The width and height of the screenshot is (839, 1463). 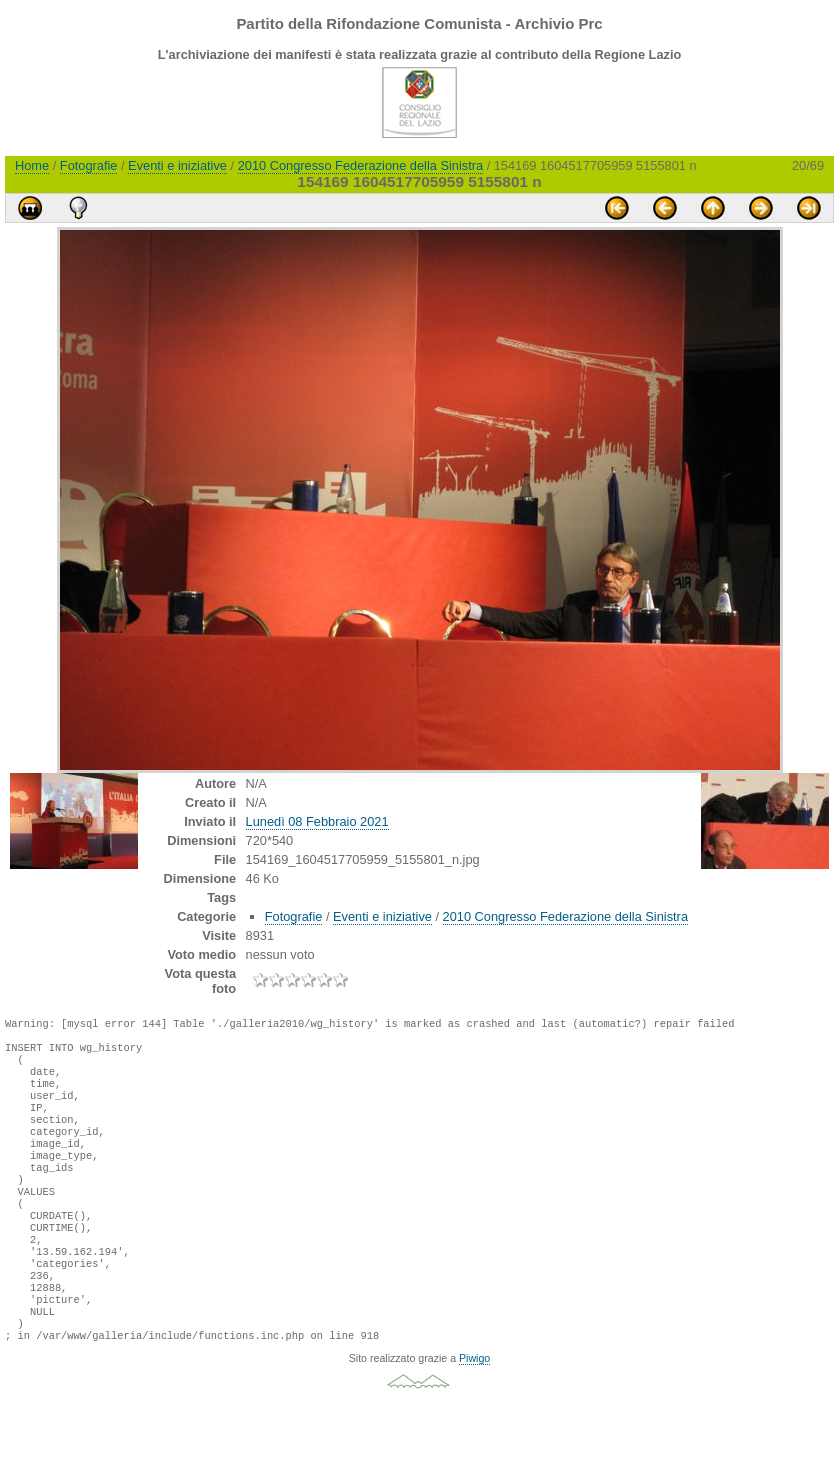 What do you see at coordinates (89, 165) in the screenshot?
I see `Fotografie` at bounding box center [89, 165].